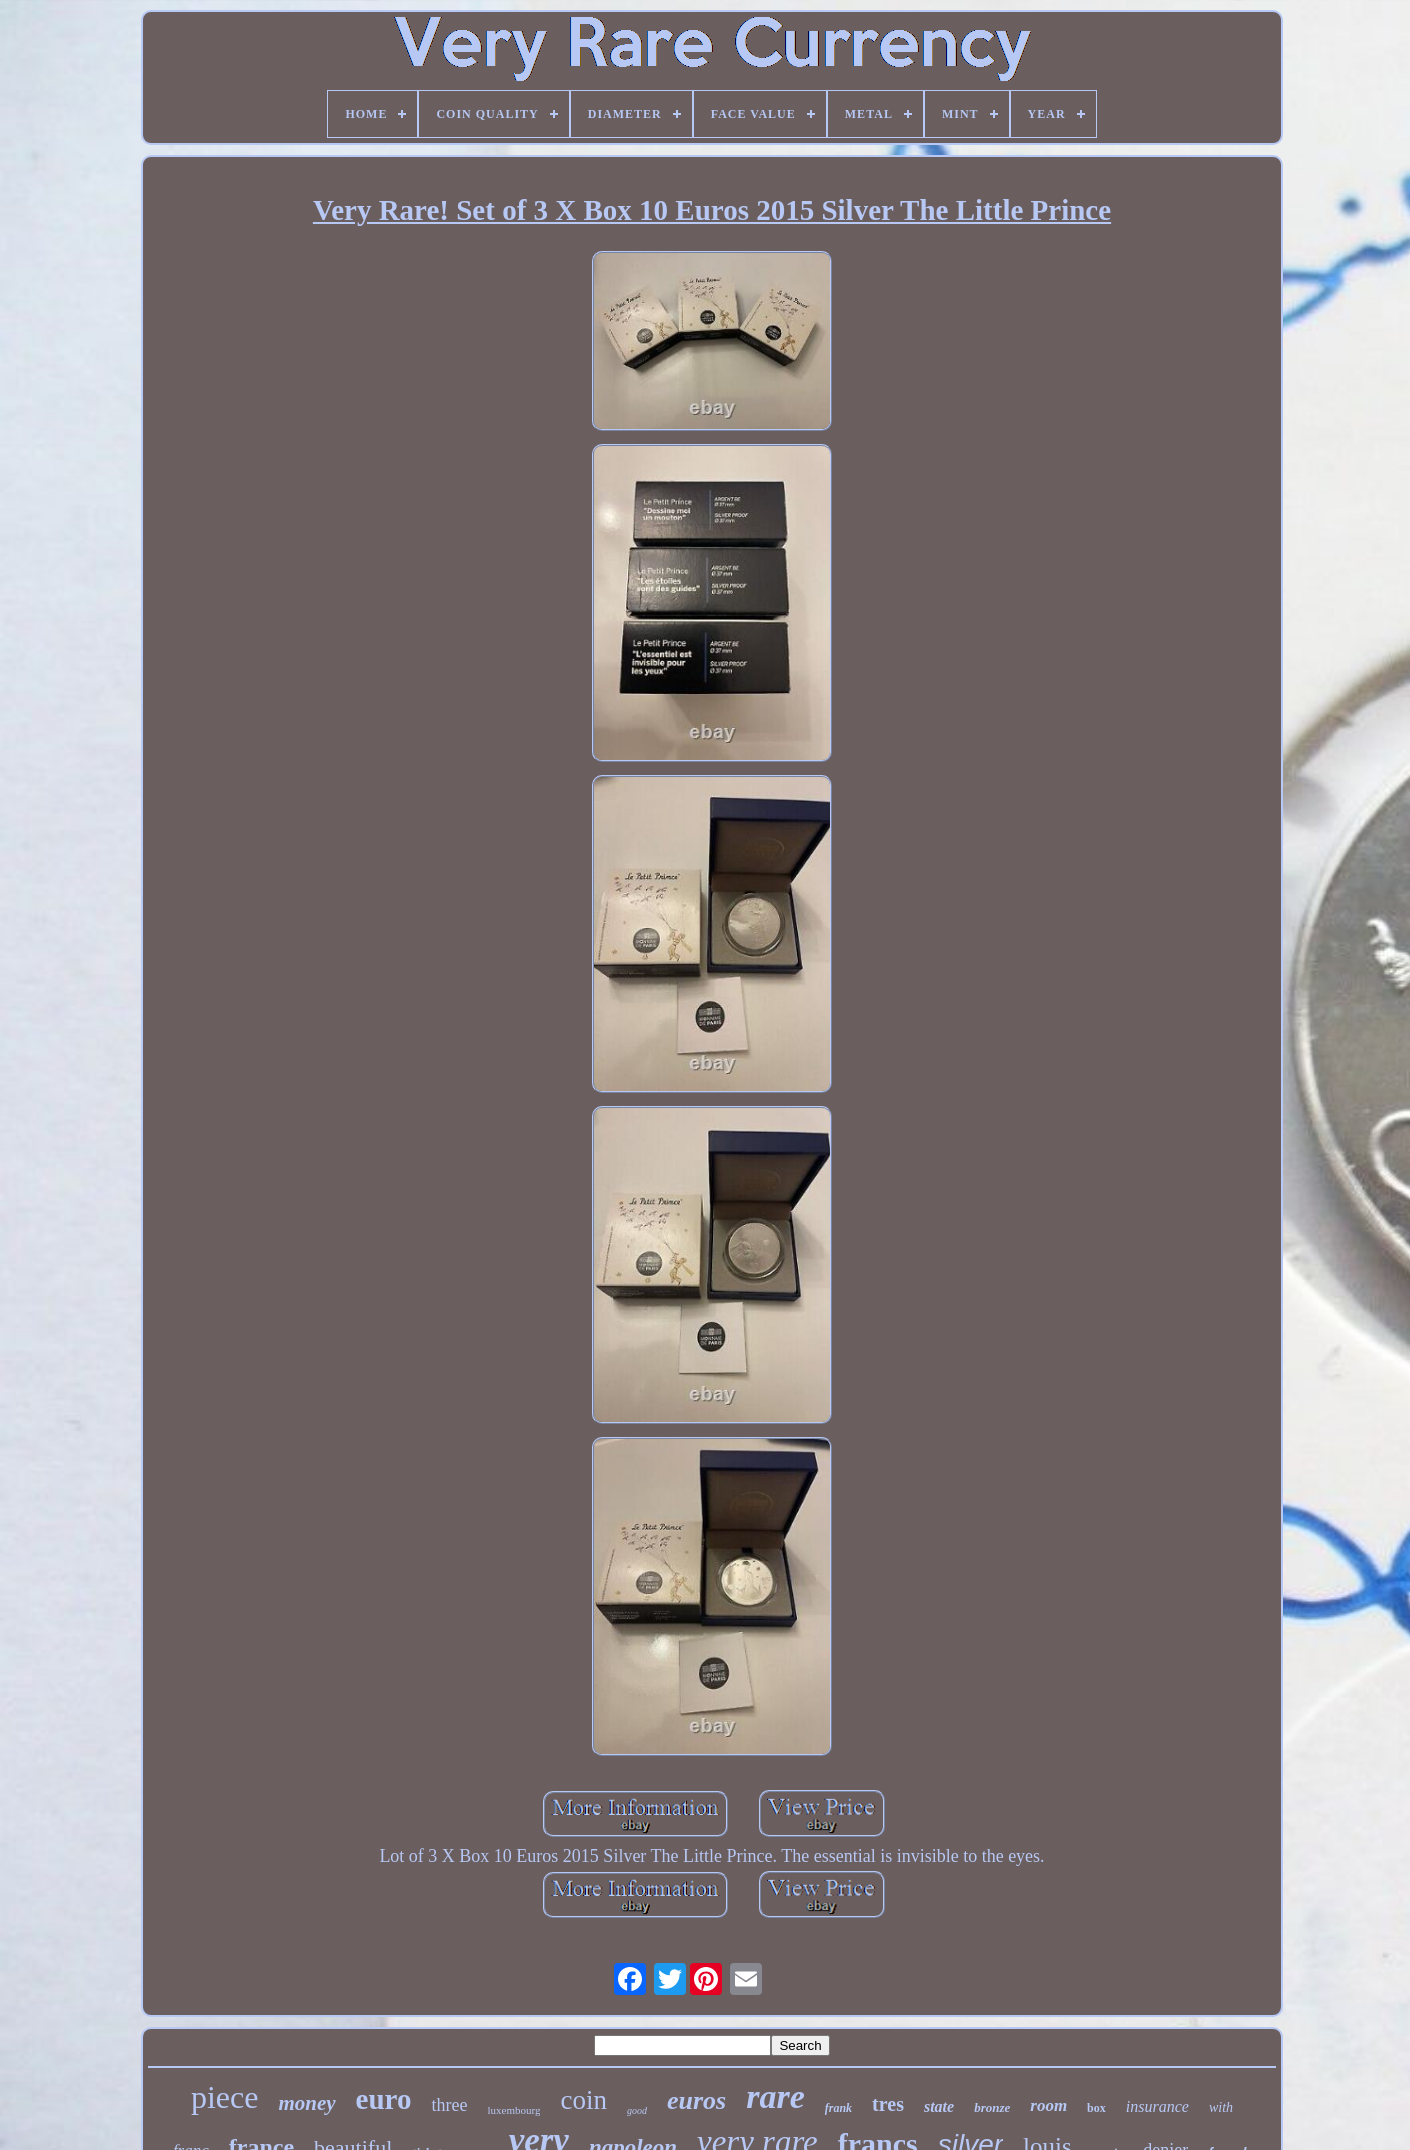 This screenshot has width=1410, height=2150. What do you see at coordinates (306, 2103) in the screenshot?
I see `money` at bounding box center [306, 2103].